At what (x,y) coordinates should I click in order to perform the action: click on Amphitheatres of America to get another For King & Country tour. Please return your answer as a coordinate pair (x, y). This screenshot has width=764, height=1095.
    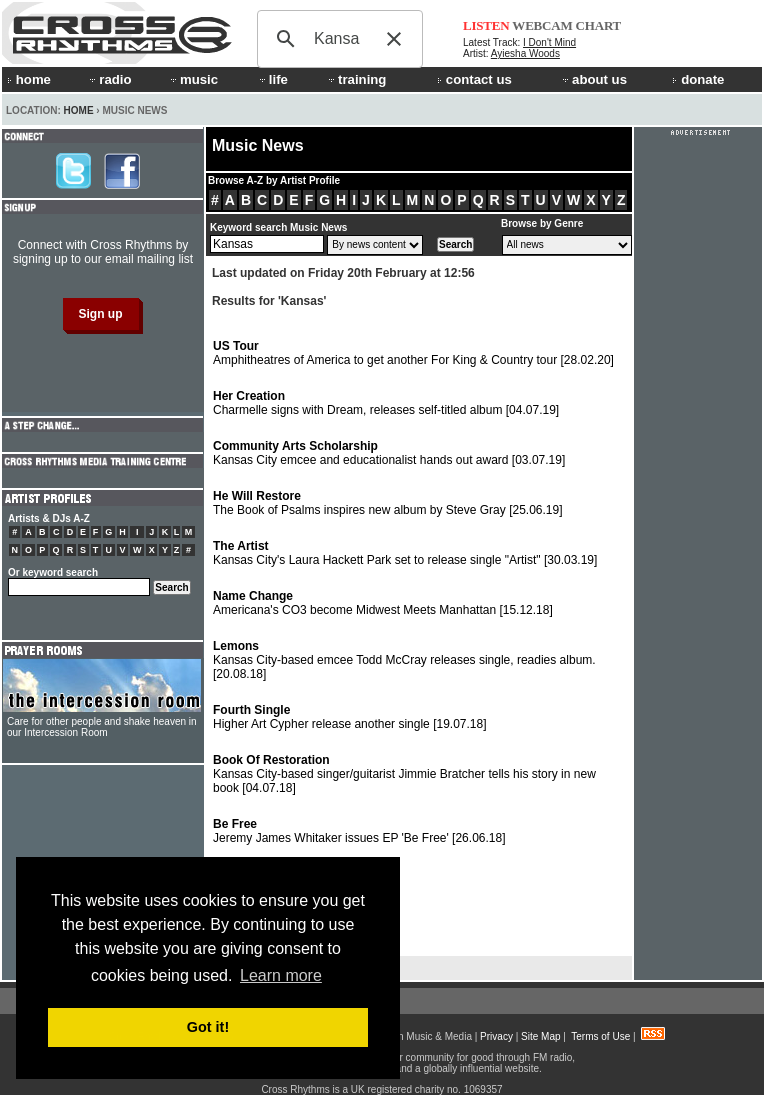
    Looking at the image, I should click on (413, 353).